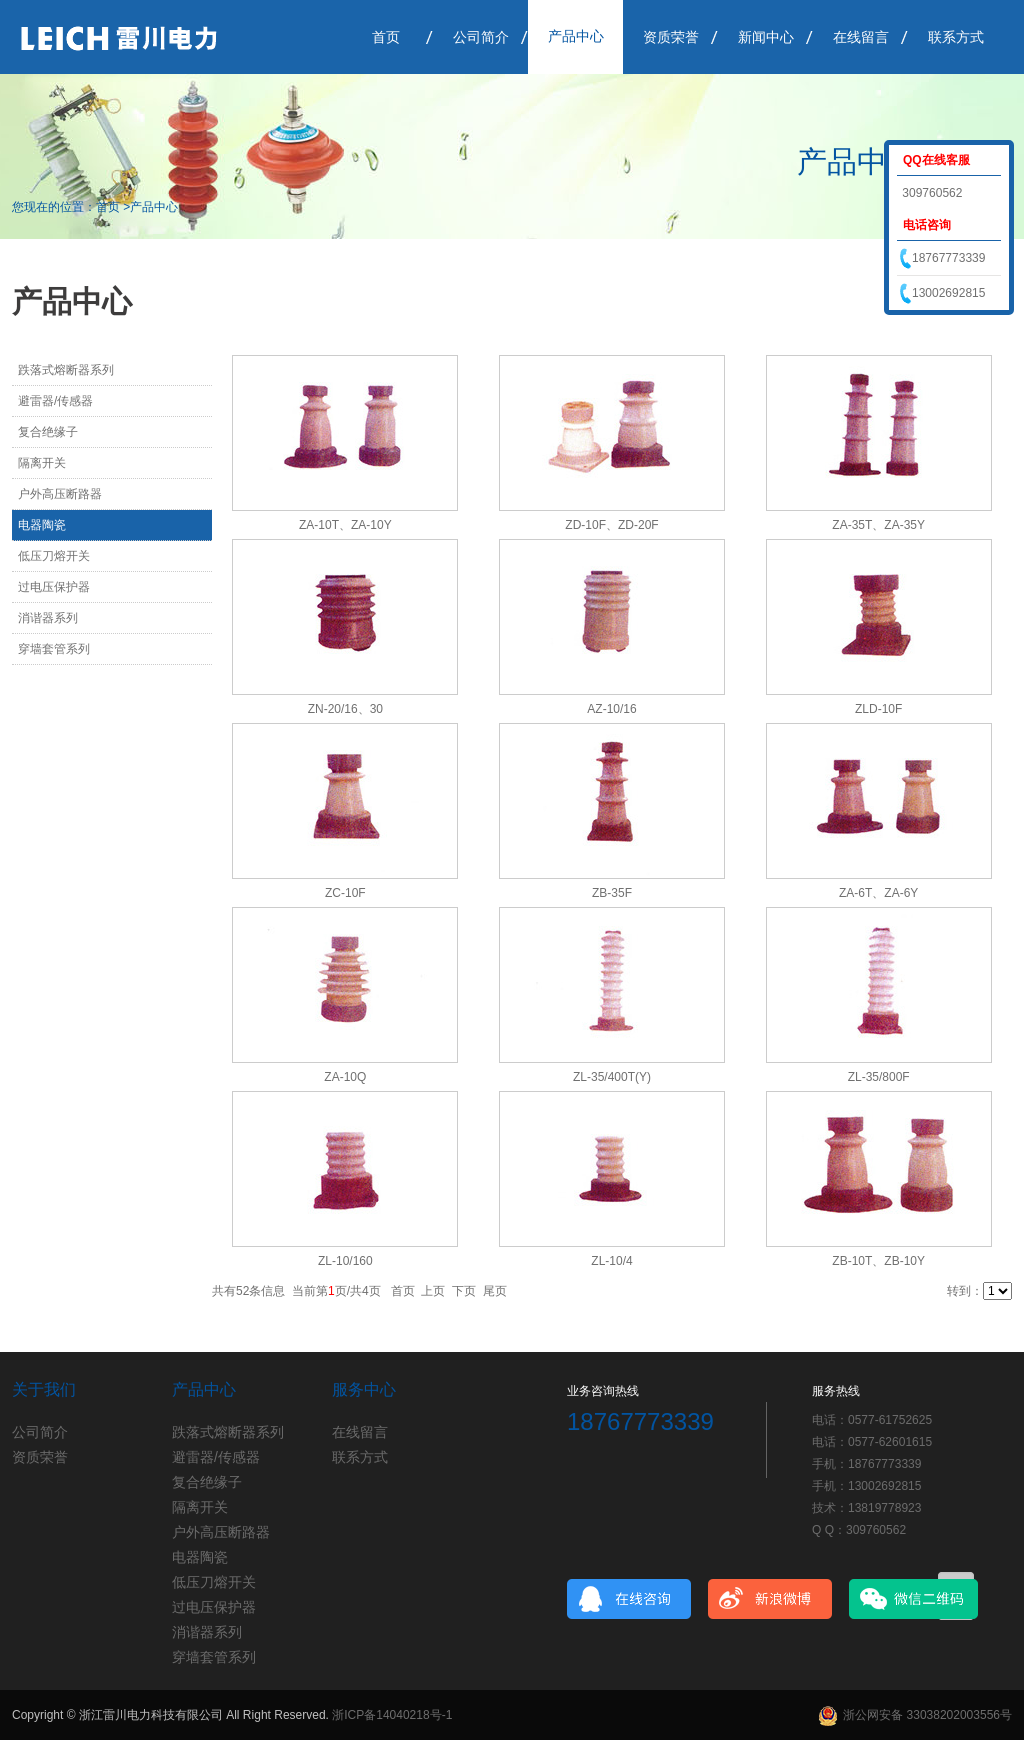  What do you see at coordinates (915, 1715) in the screenshot?
I see `浙公网安备 33038202003556号` at bounding box center [915, 1715].